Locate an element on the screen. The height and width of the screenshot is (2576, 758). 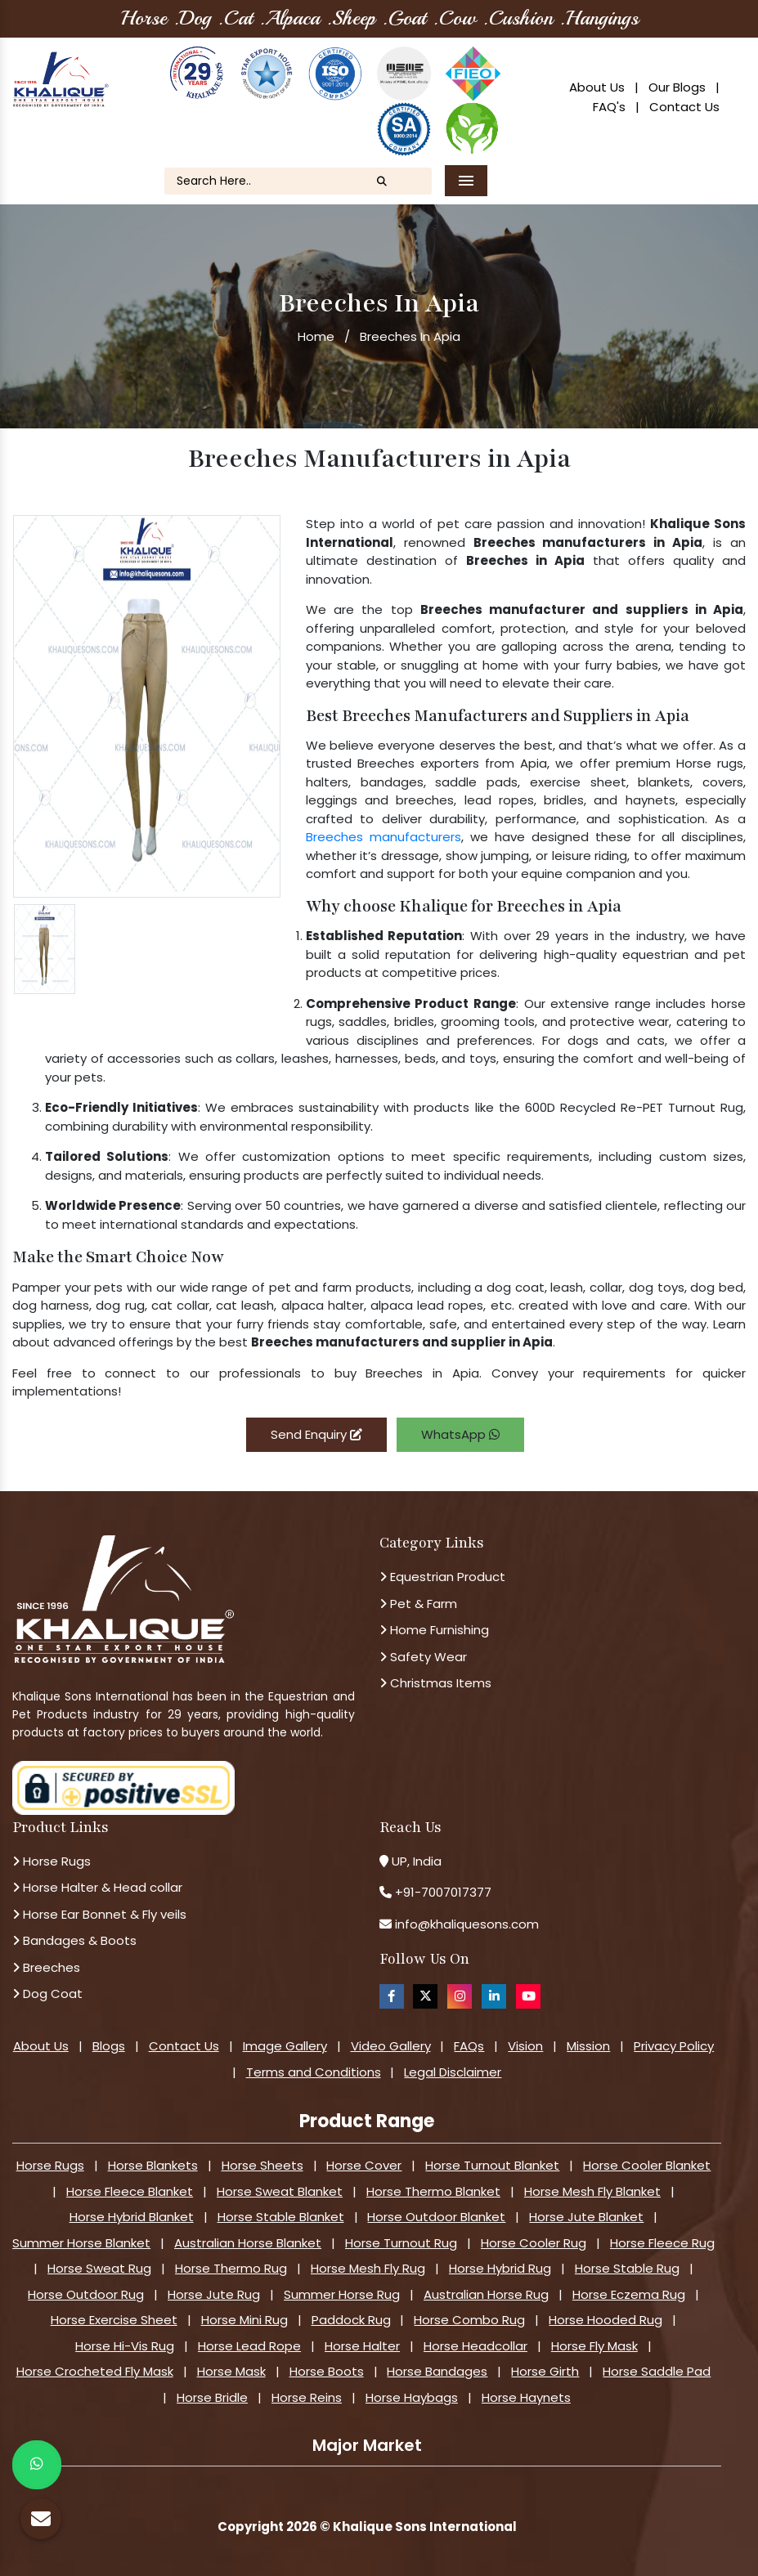
Equestrian Product is located at coordinates (442, 1576).